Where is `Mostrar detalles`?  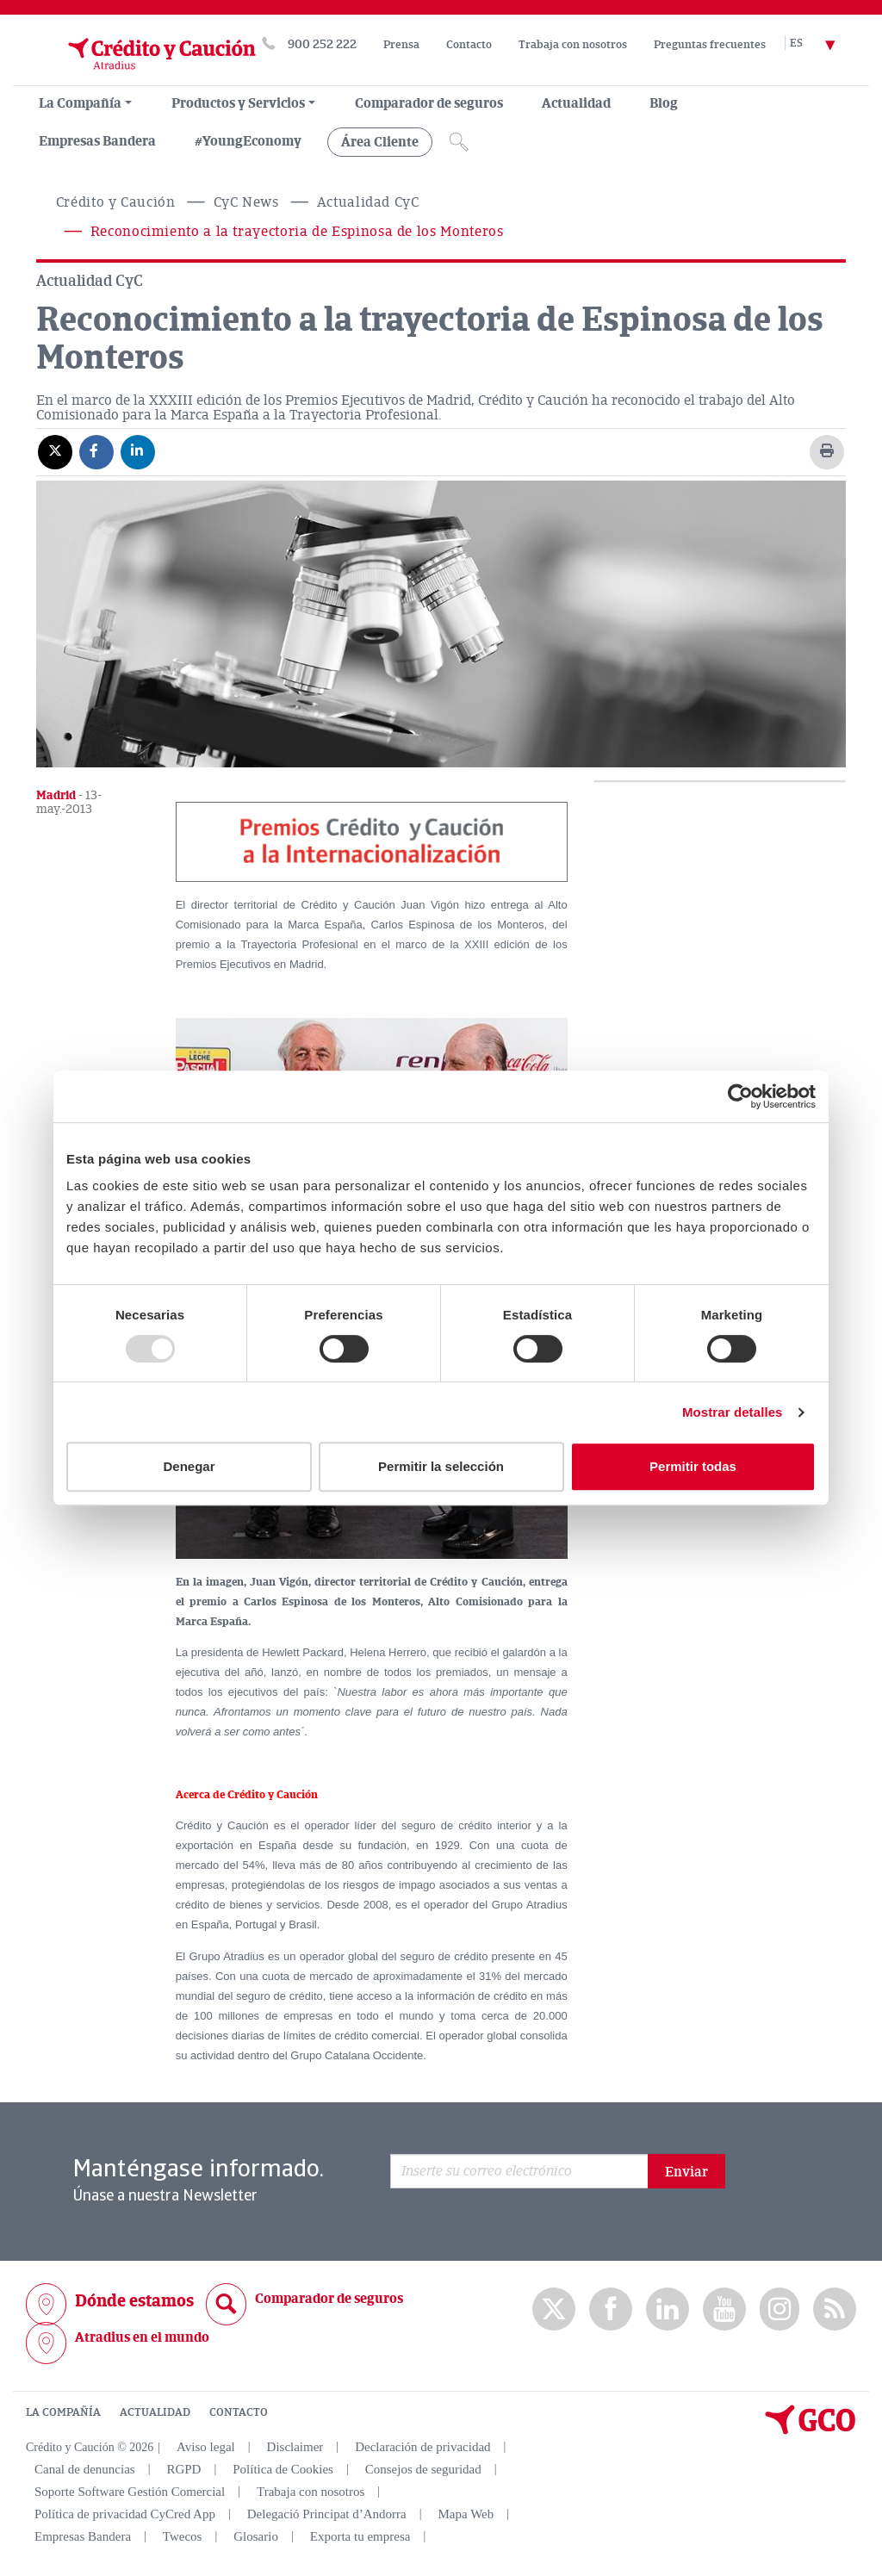 Mostrar detalles is located at coordinates (732, 1412).